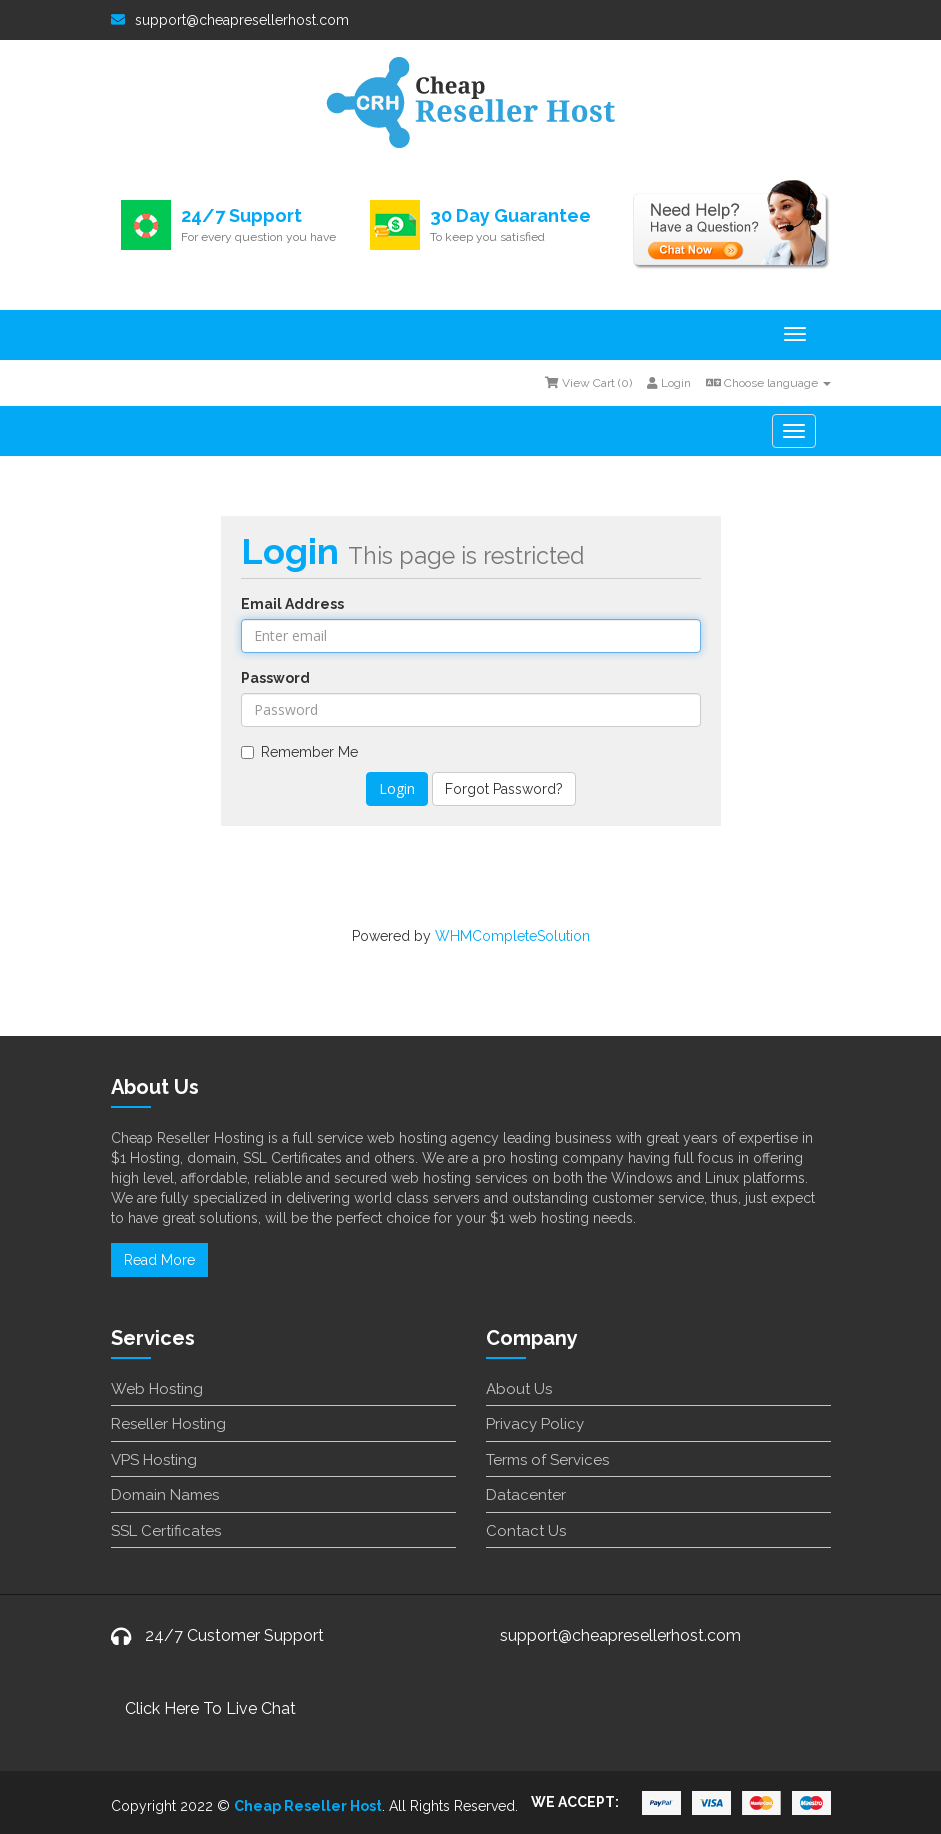 The height and width of the screenshot is (1834, 941). I want to click on Login, so click(669, 383).